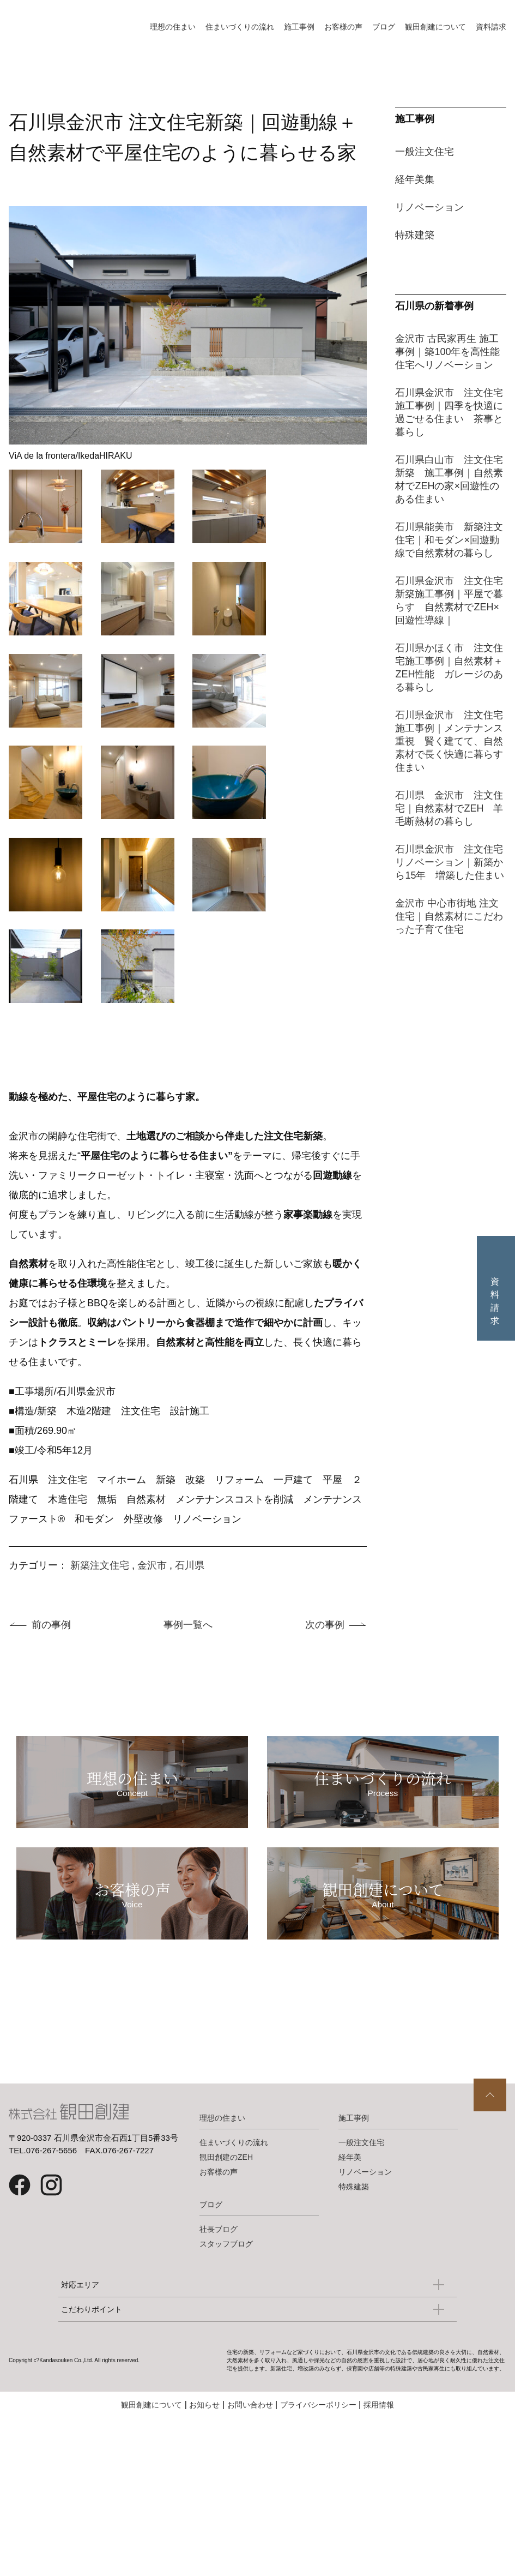 This screenshot has height=2576, width=515. What do you see at coordinates (349, 2195) in the screenshot?
I see `経年美` at bounding box center [349, 2195].